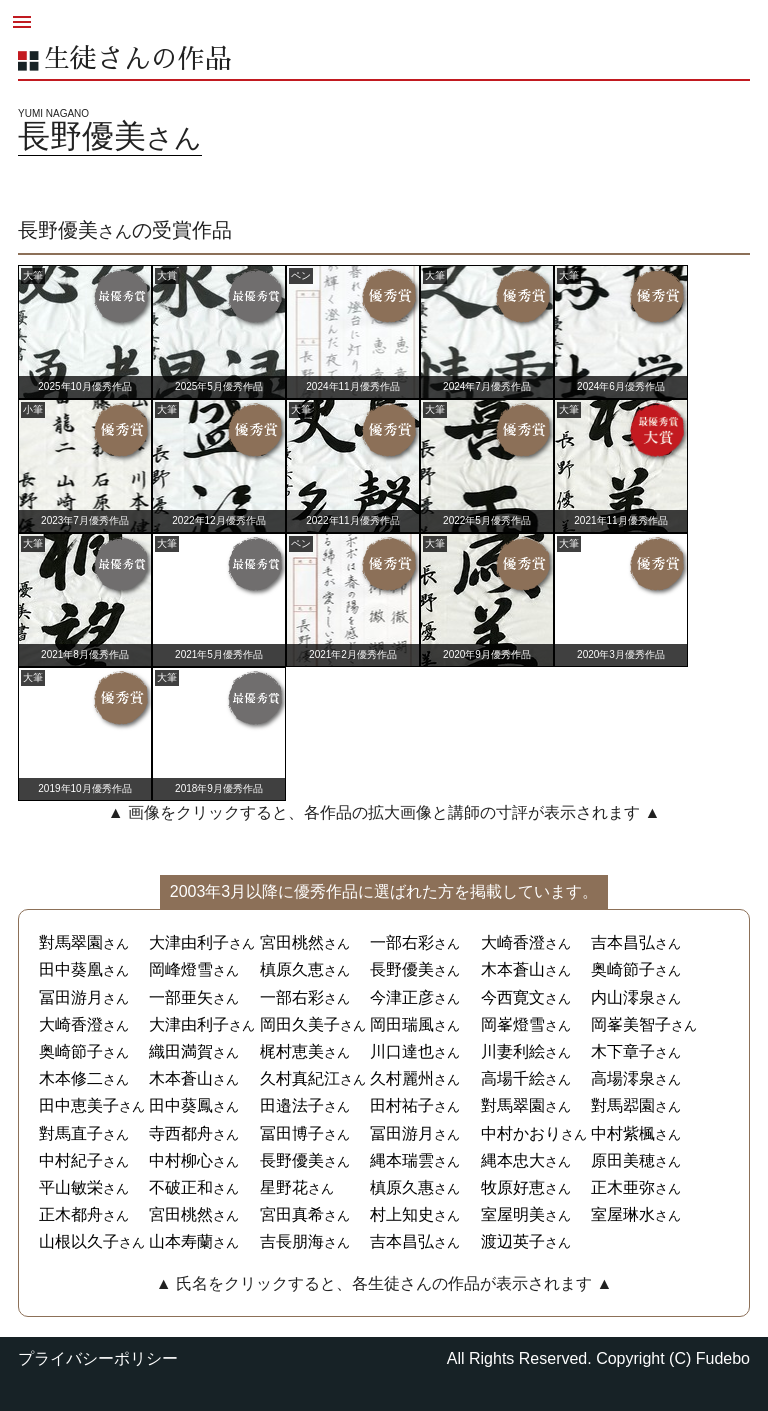  Describe the element at coordinates (71, 942) in the screenshot. I see `對馬翠園` at that location.